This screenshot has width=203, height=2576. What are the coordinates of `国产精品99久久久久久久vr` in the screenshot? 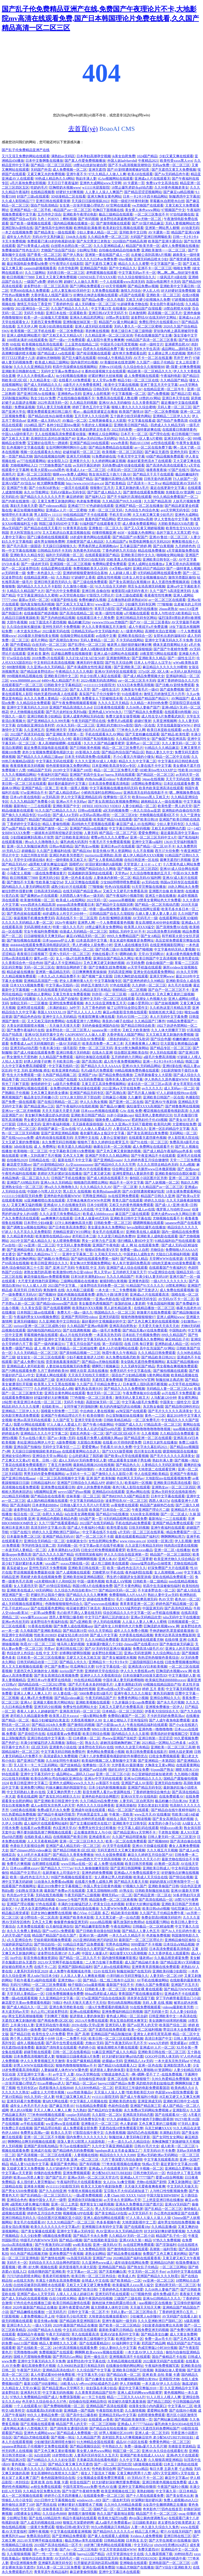 It's located at (113, 2531).